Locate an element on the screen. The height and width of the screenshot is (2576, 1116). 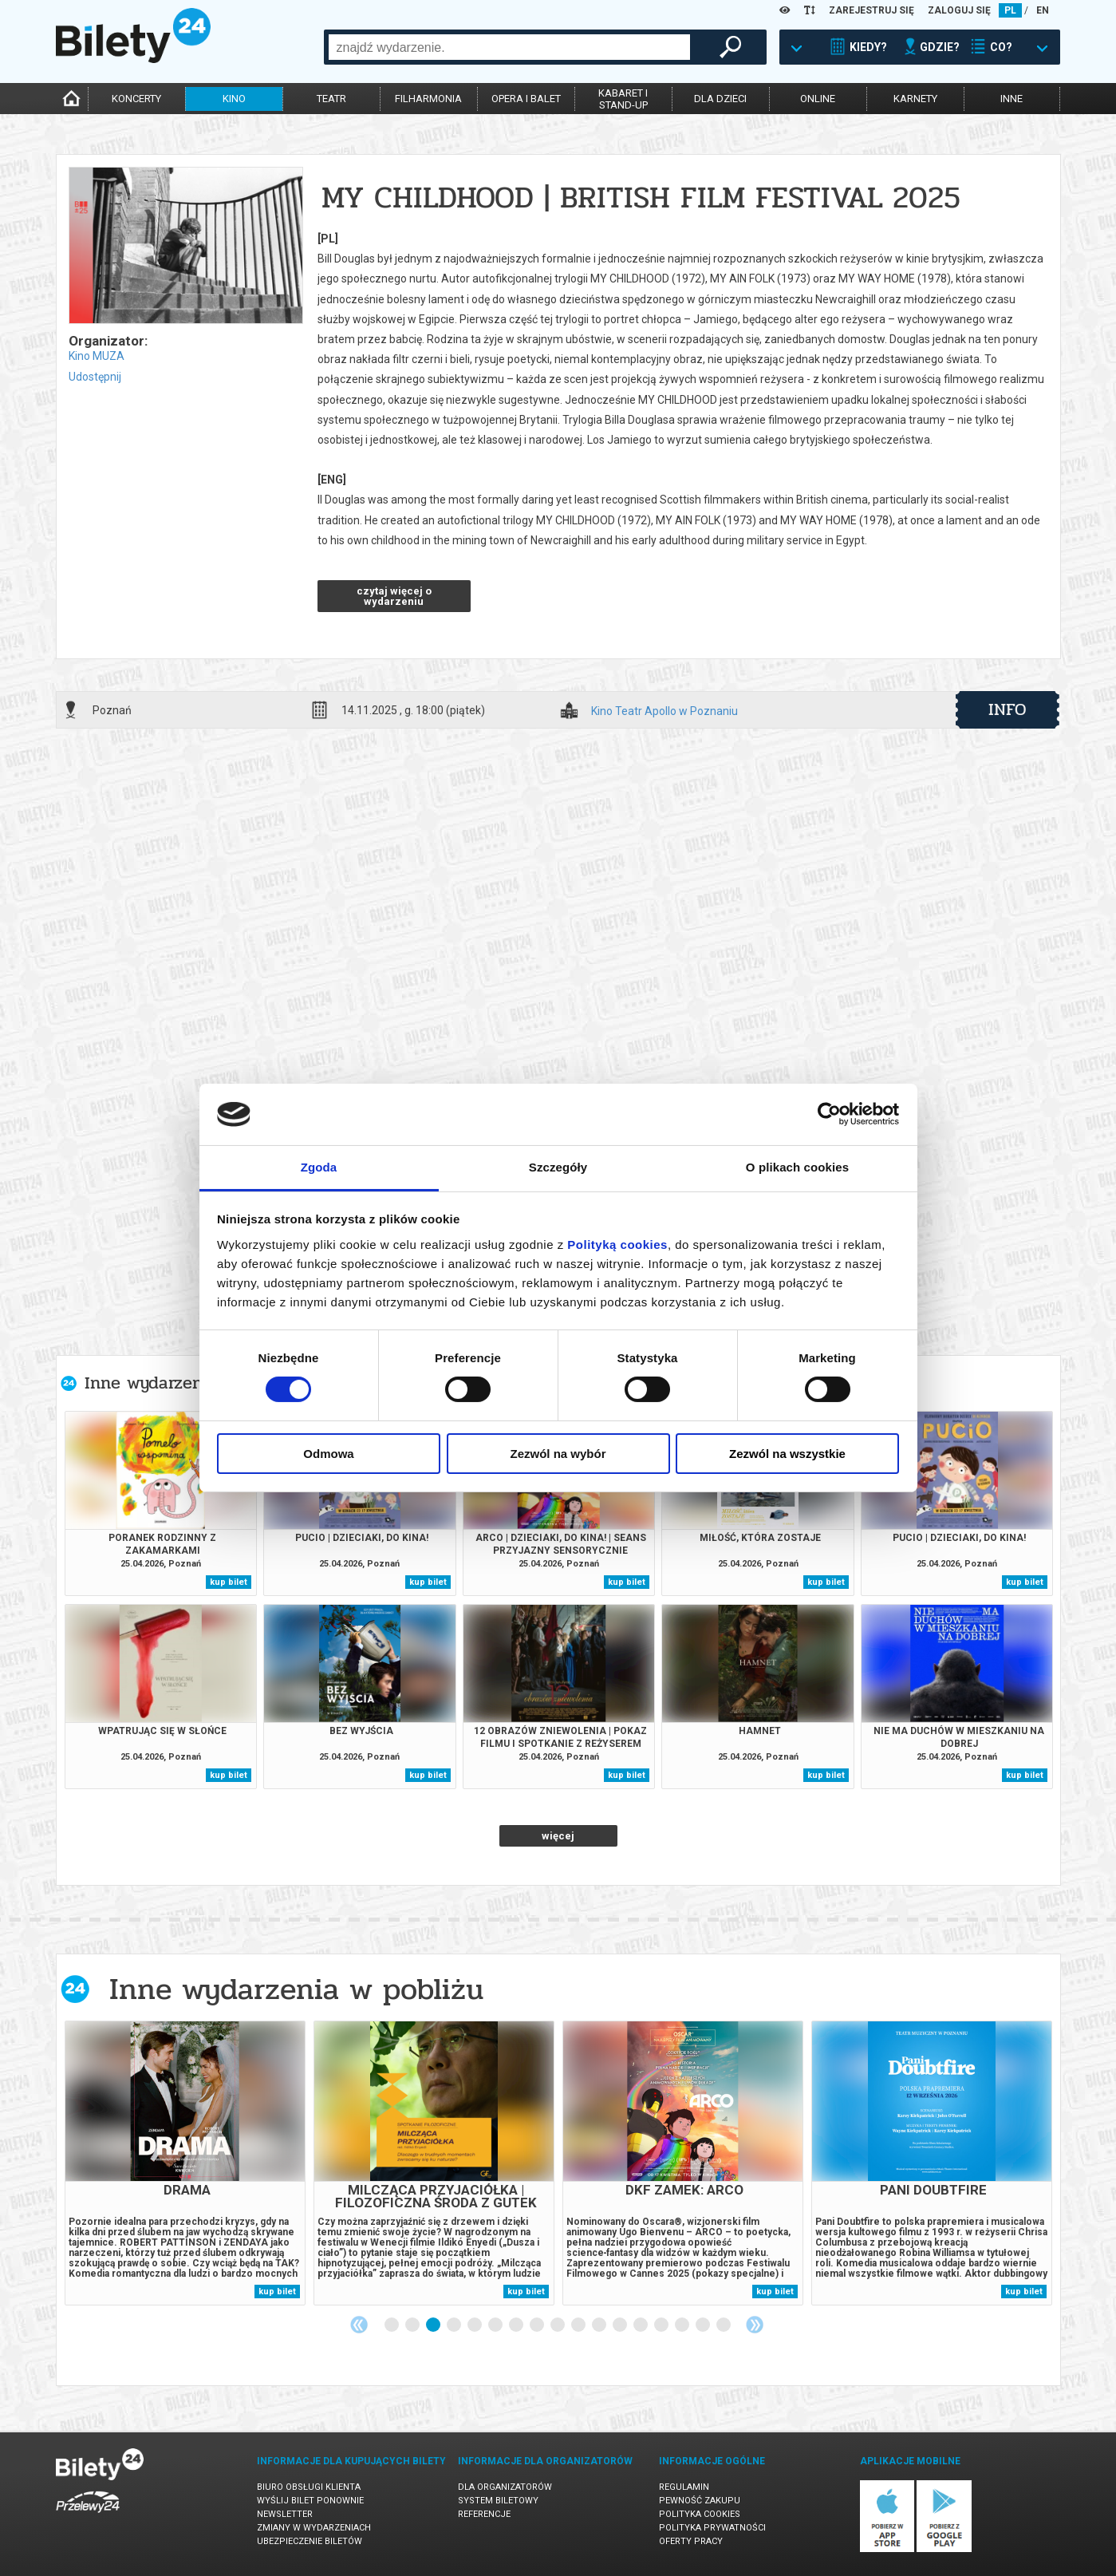
9 [tab] is located at coordinates (558, 2325).